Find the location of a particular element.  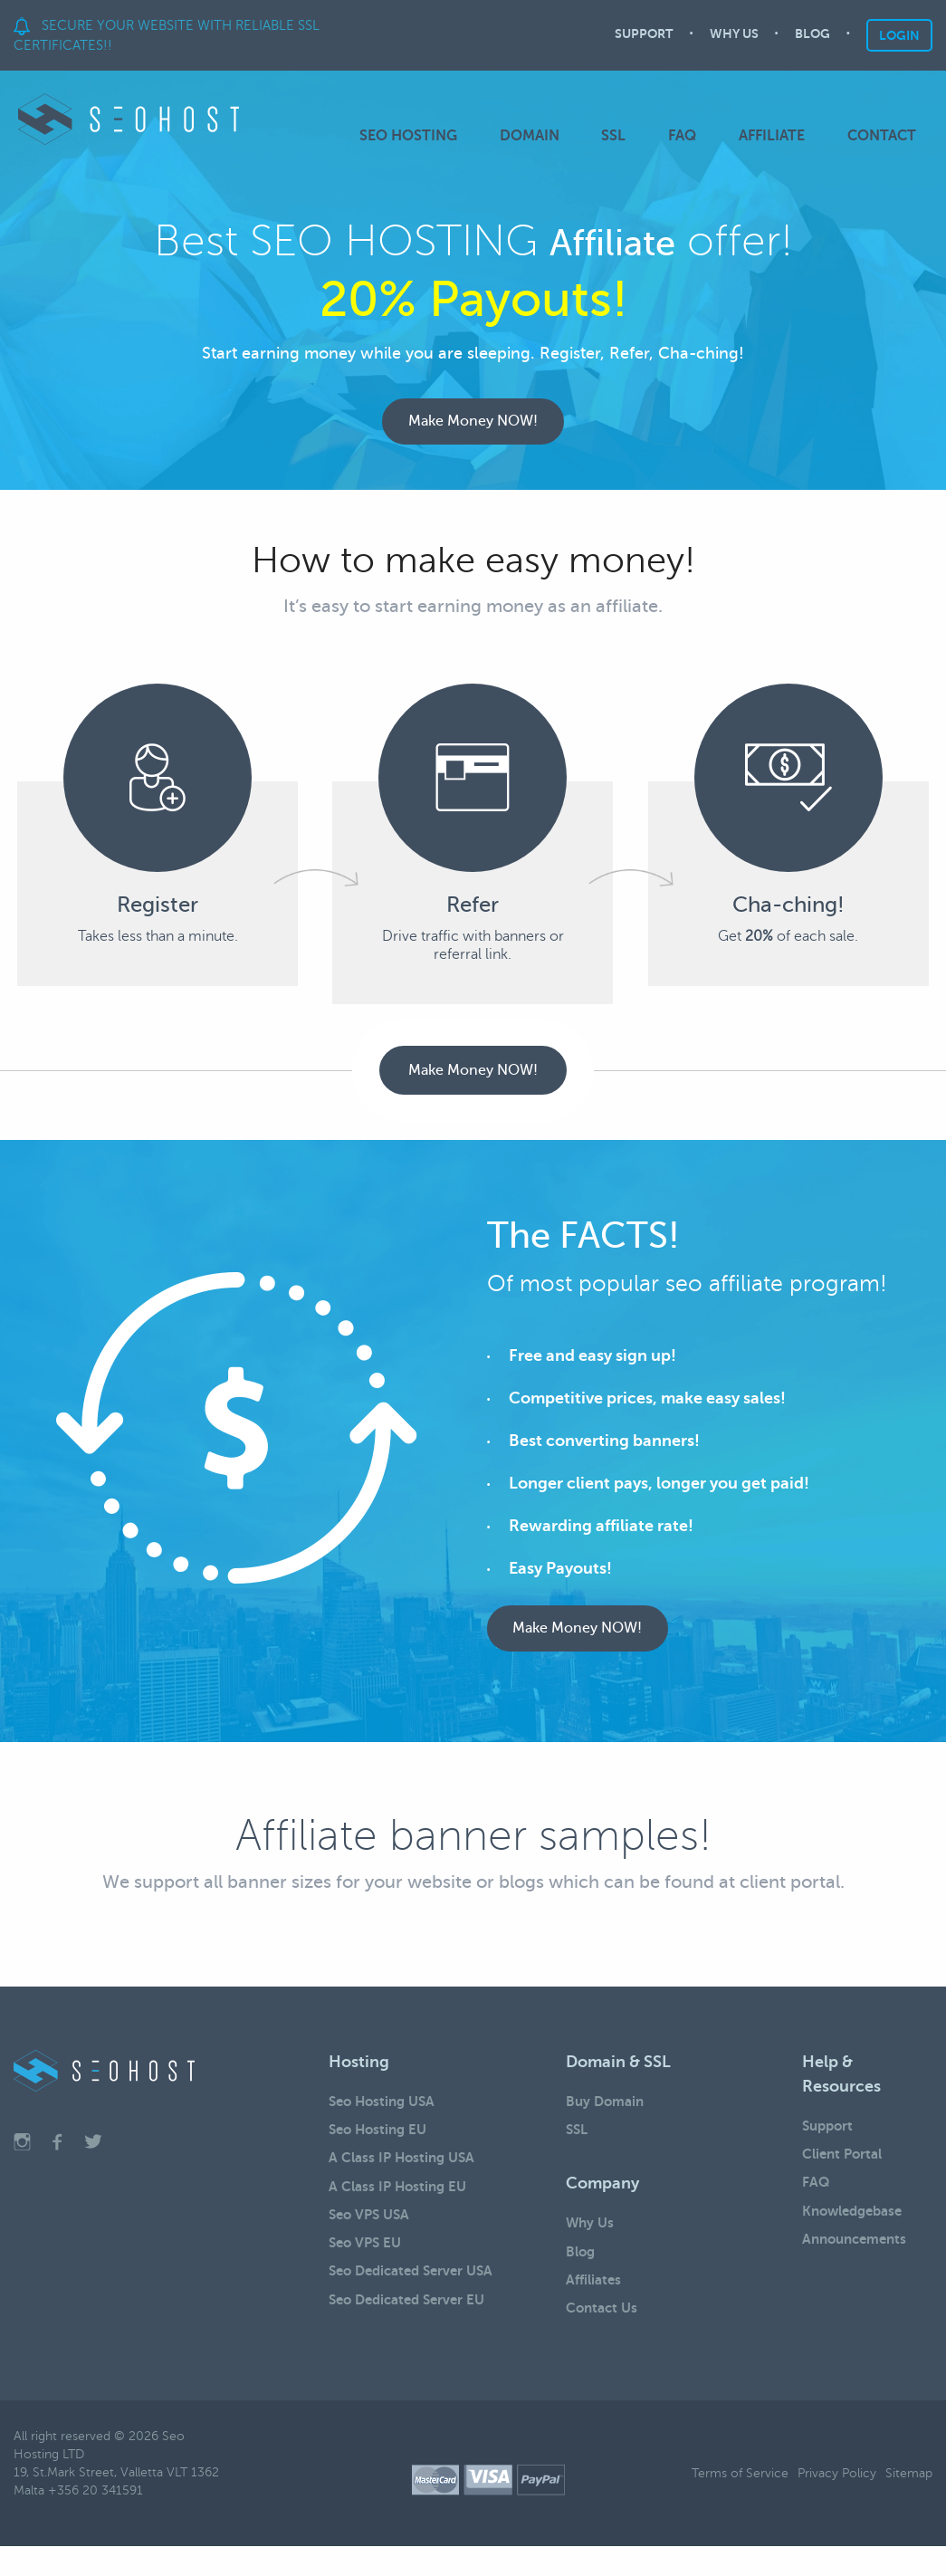

Terms of Service is located at coordinates (740, 2502).